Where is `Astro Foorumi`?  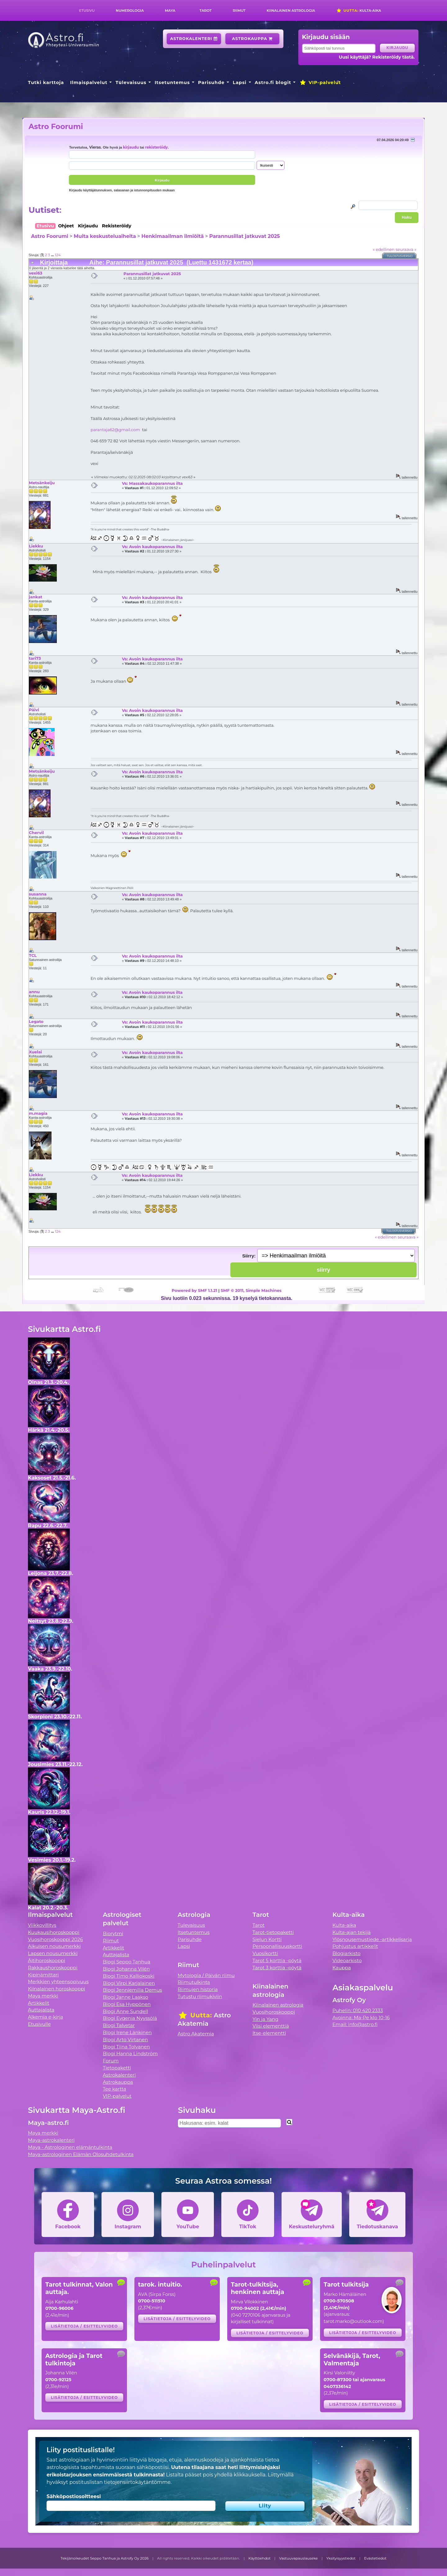
Astro Foorumi is located at coordinates (56, 126).